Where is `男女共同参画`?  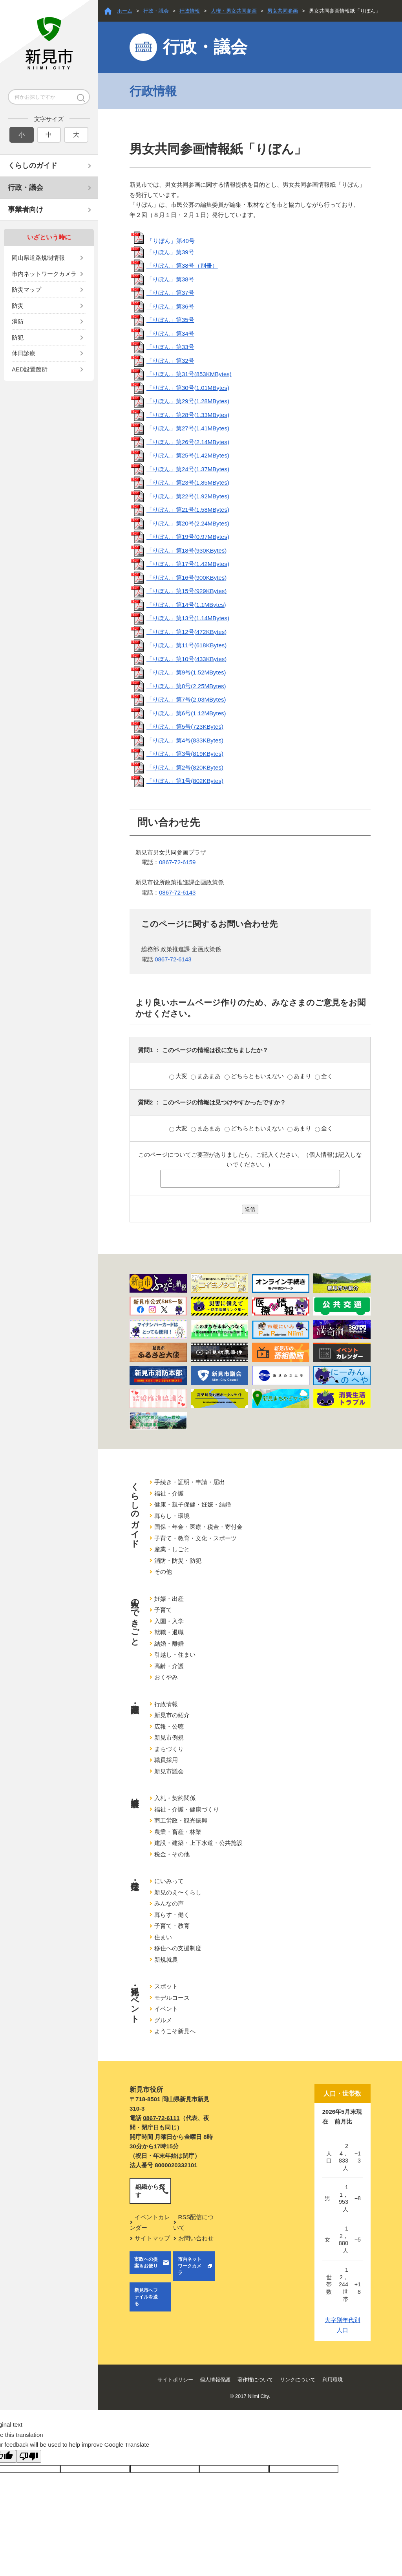 男女共同参画 is located at coordinates (282, 11).